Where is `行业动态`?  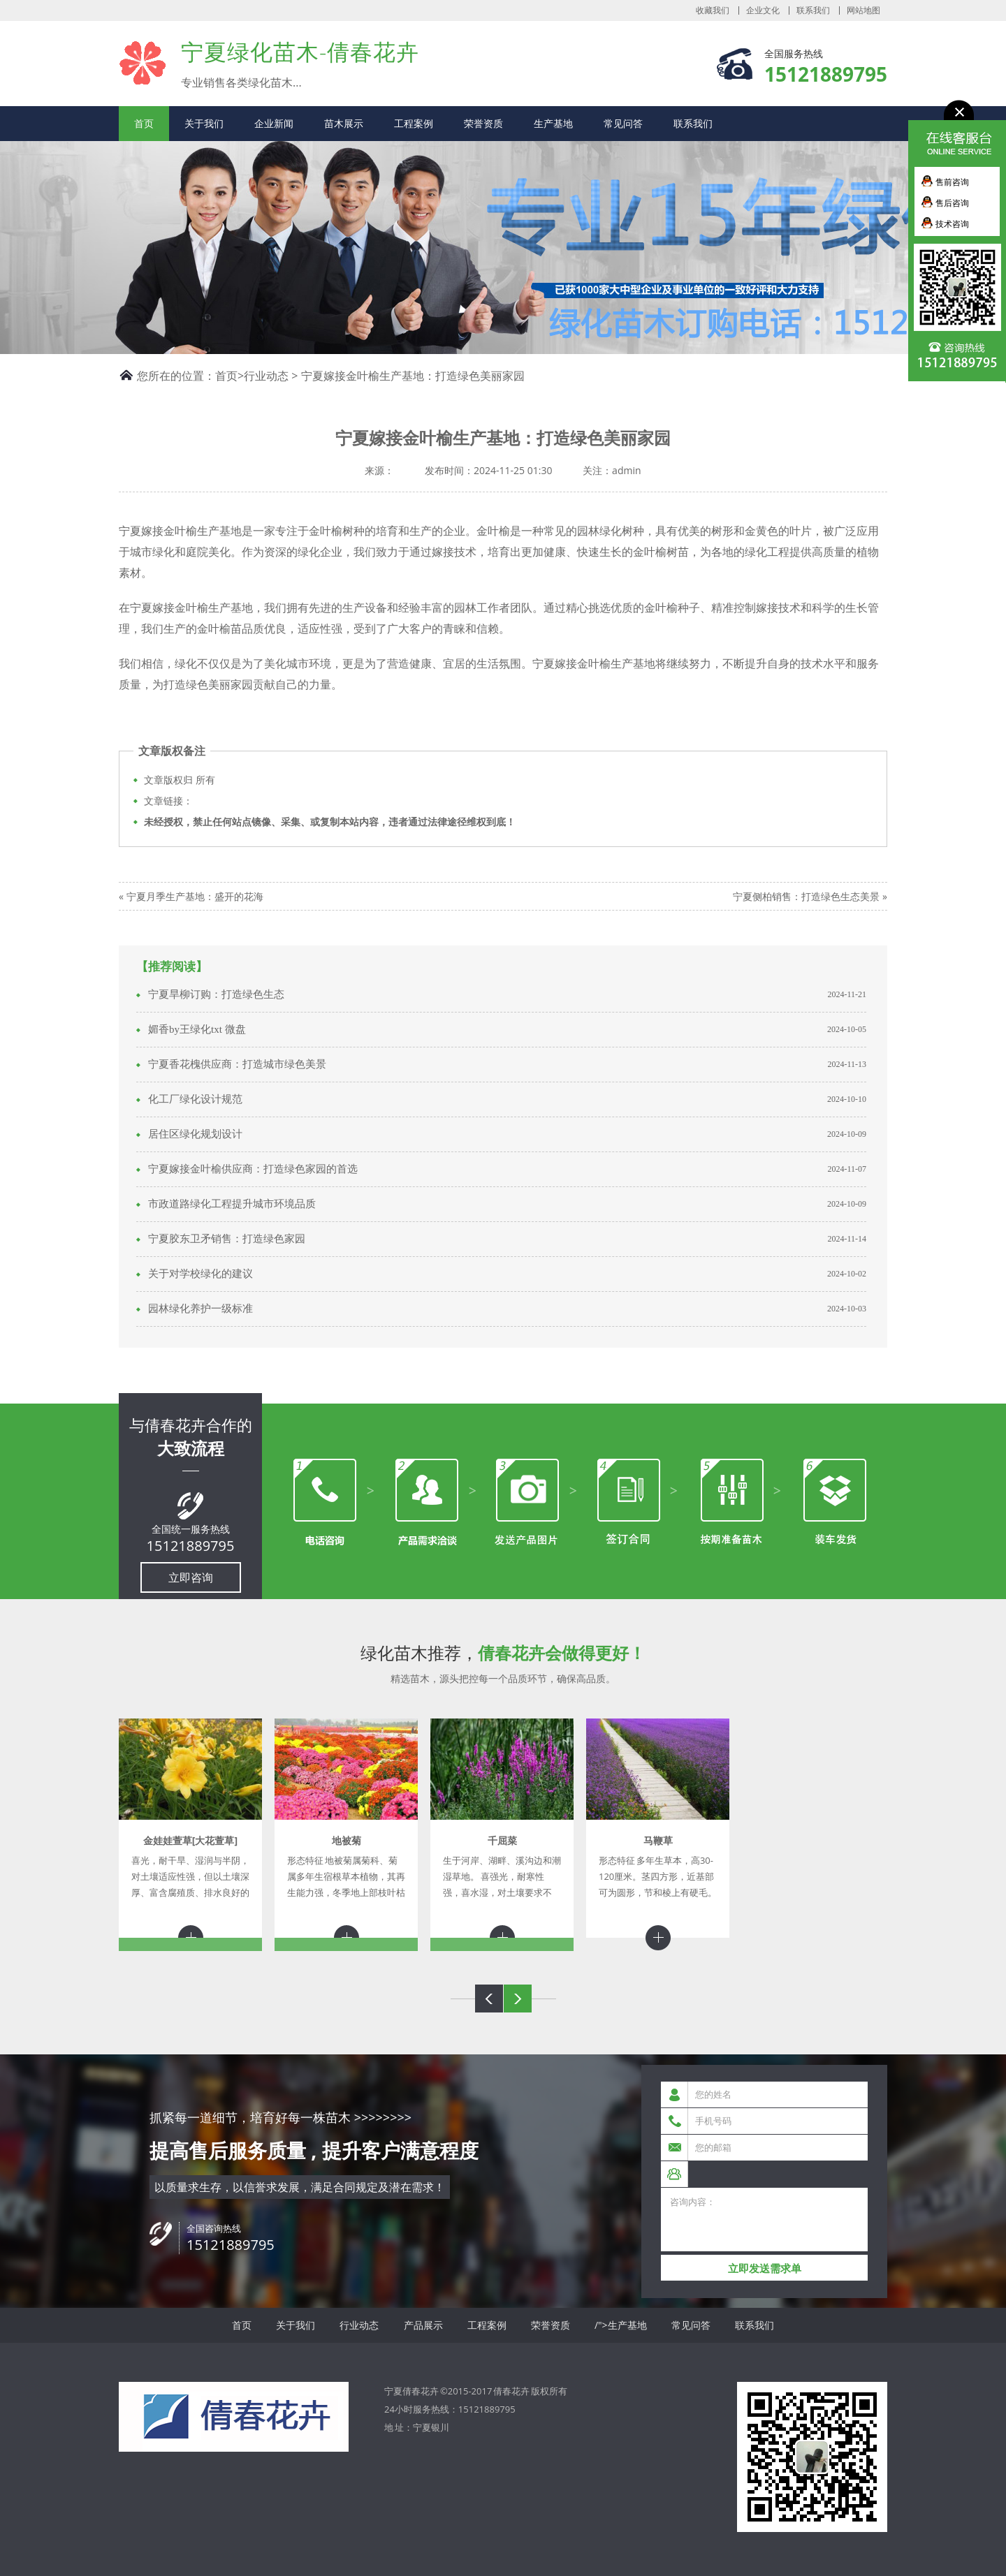 行业动态 is located at coordinates (266, 375).